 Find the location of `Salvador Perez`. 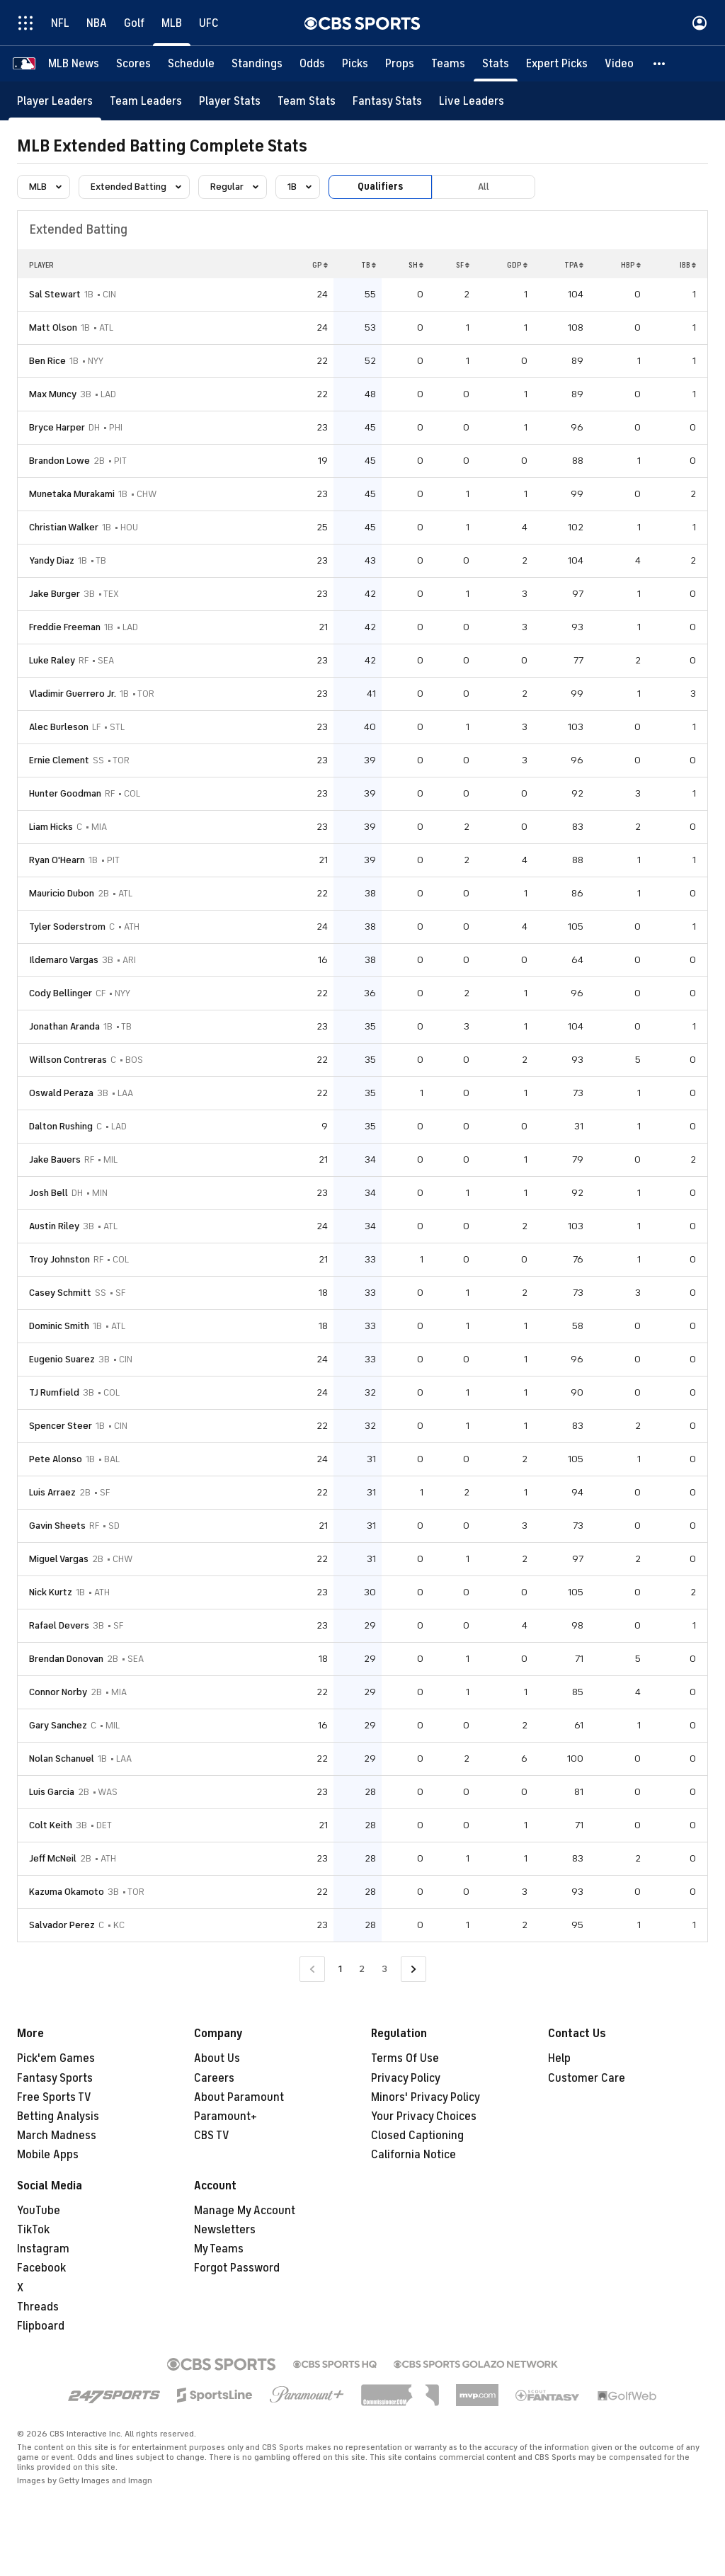

Salvador Perez is located at coordinates (62, 1925).